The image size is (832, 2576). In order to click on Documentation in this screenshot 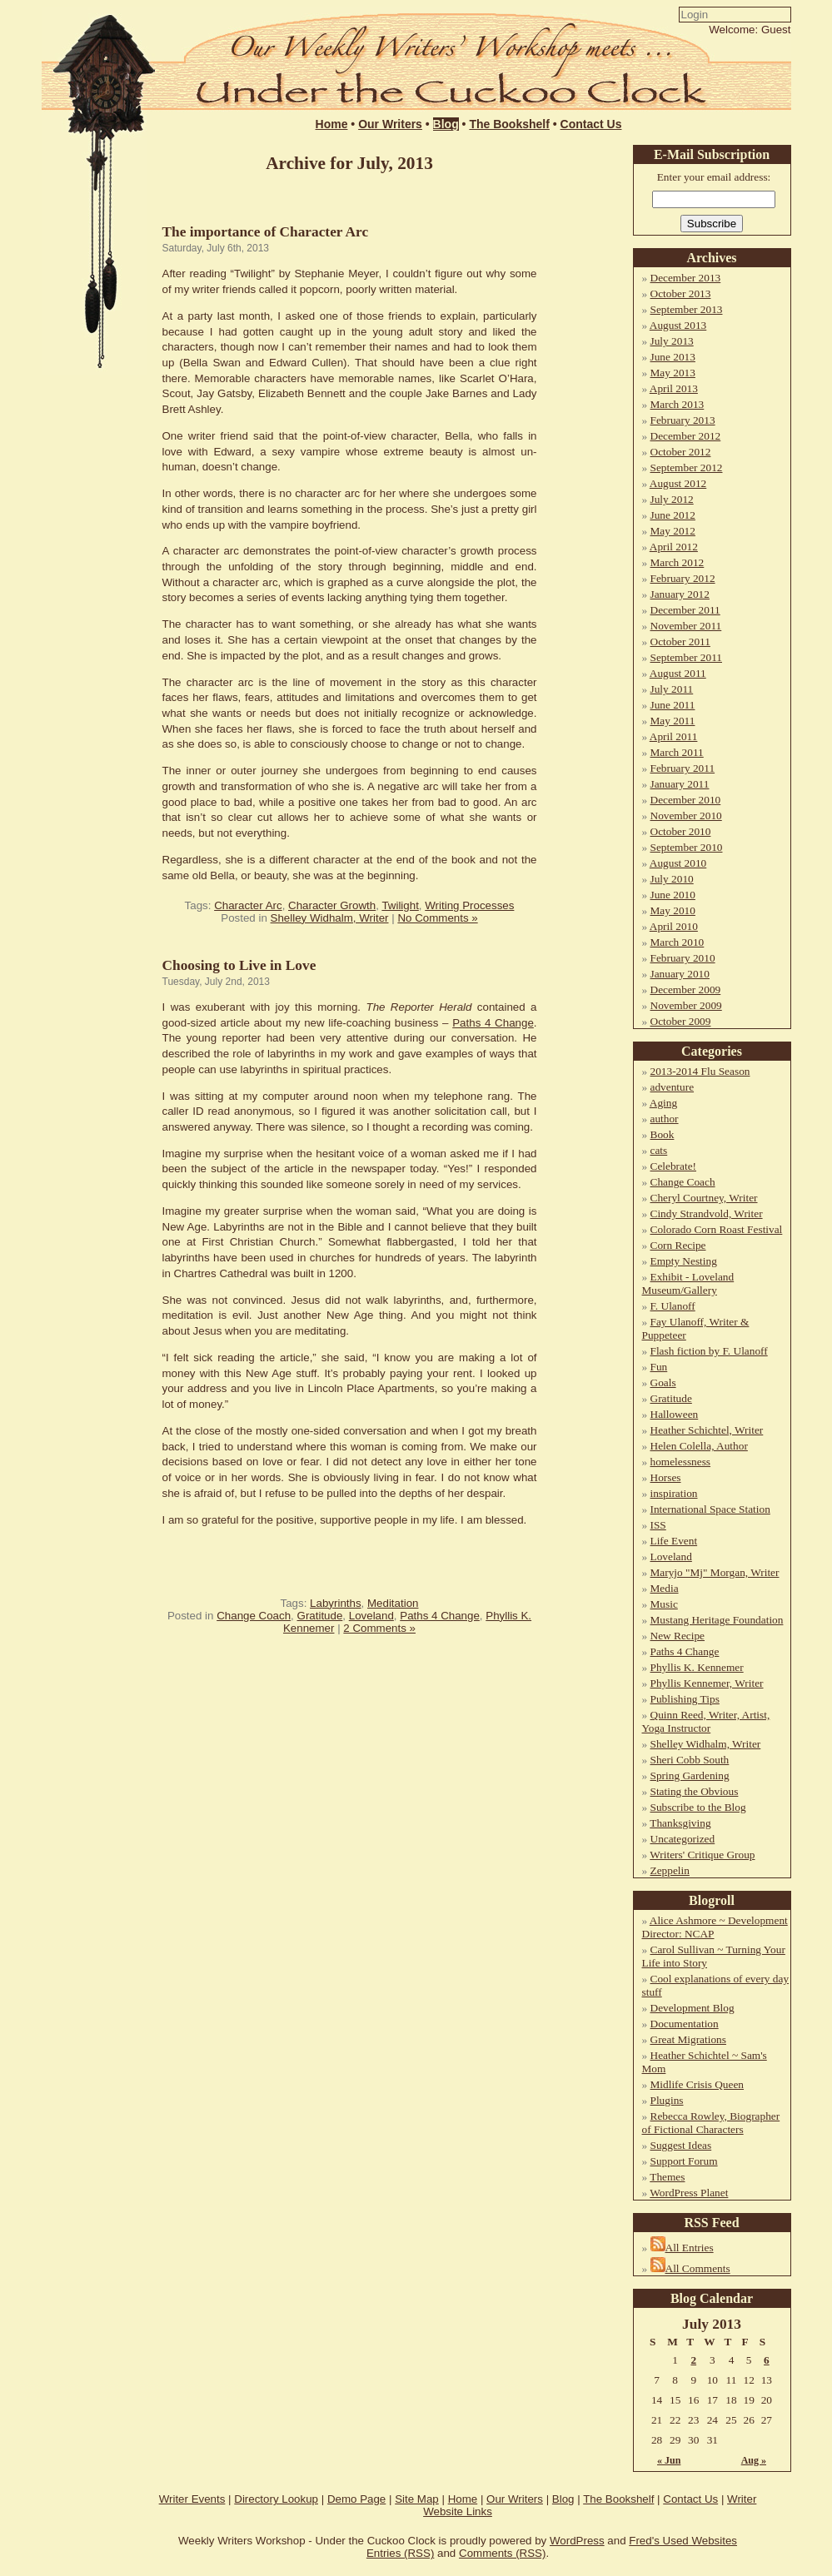, I will do `click(684, 2023)`.